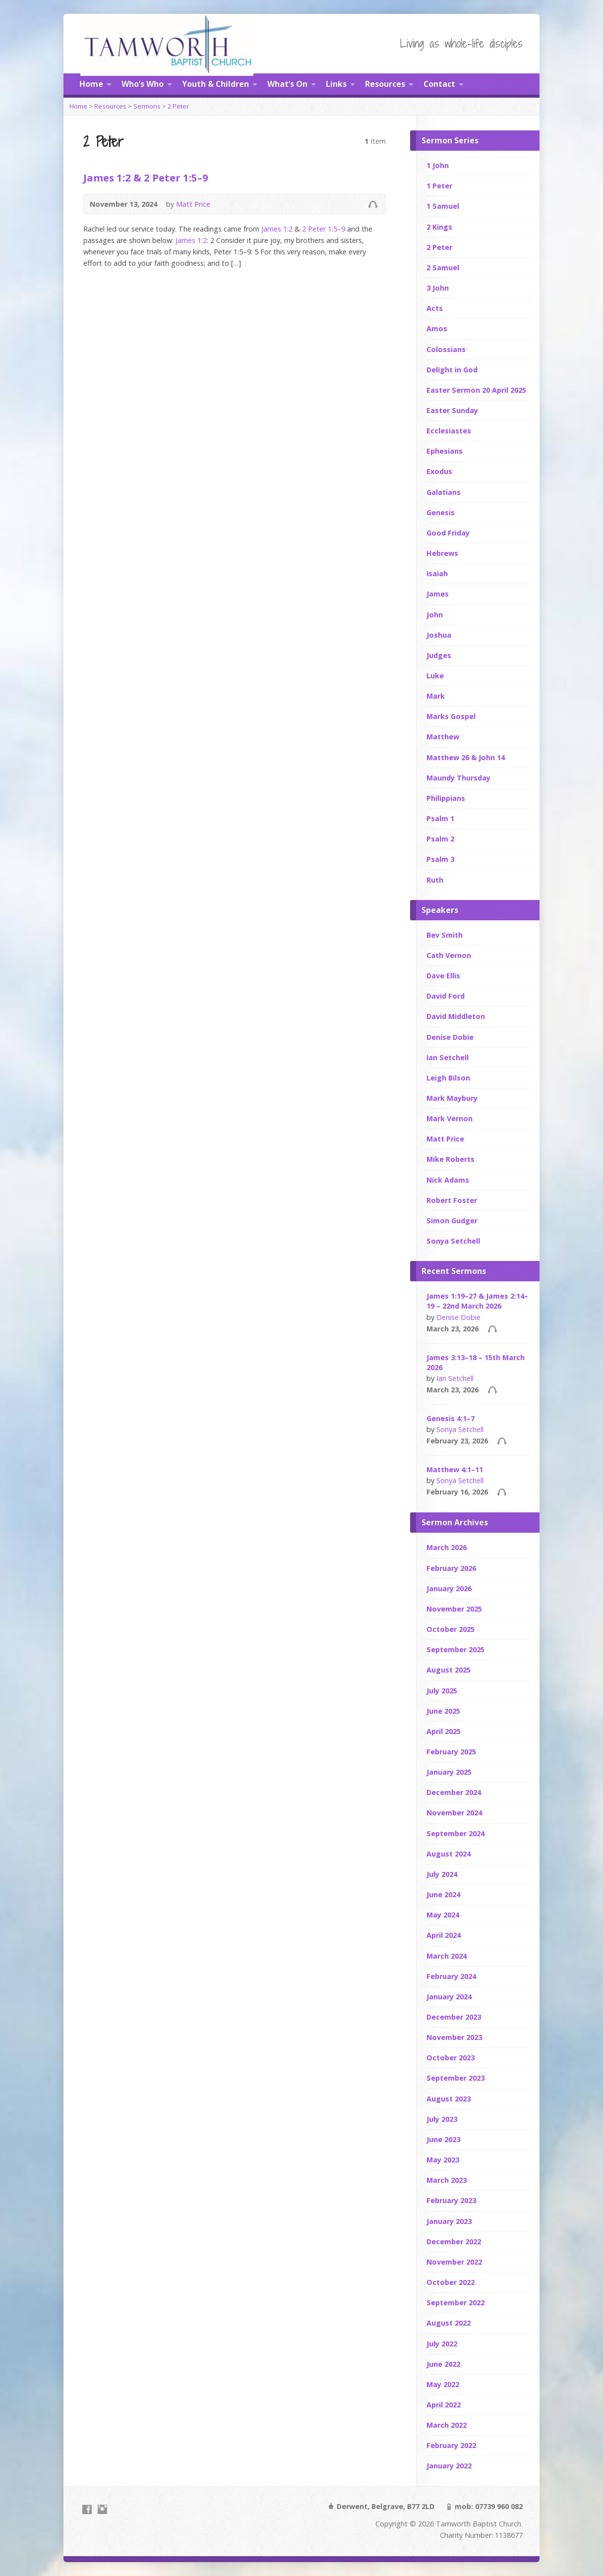 Image resolution: width=603 pixels, height=2576 pixels. I want to click on September 2025, so click(455, 1649).